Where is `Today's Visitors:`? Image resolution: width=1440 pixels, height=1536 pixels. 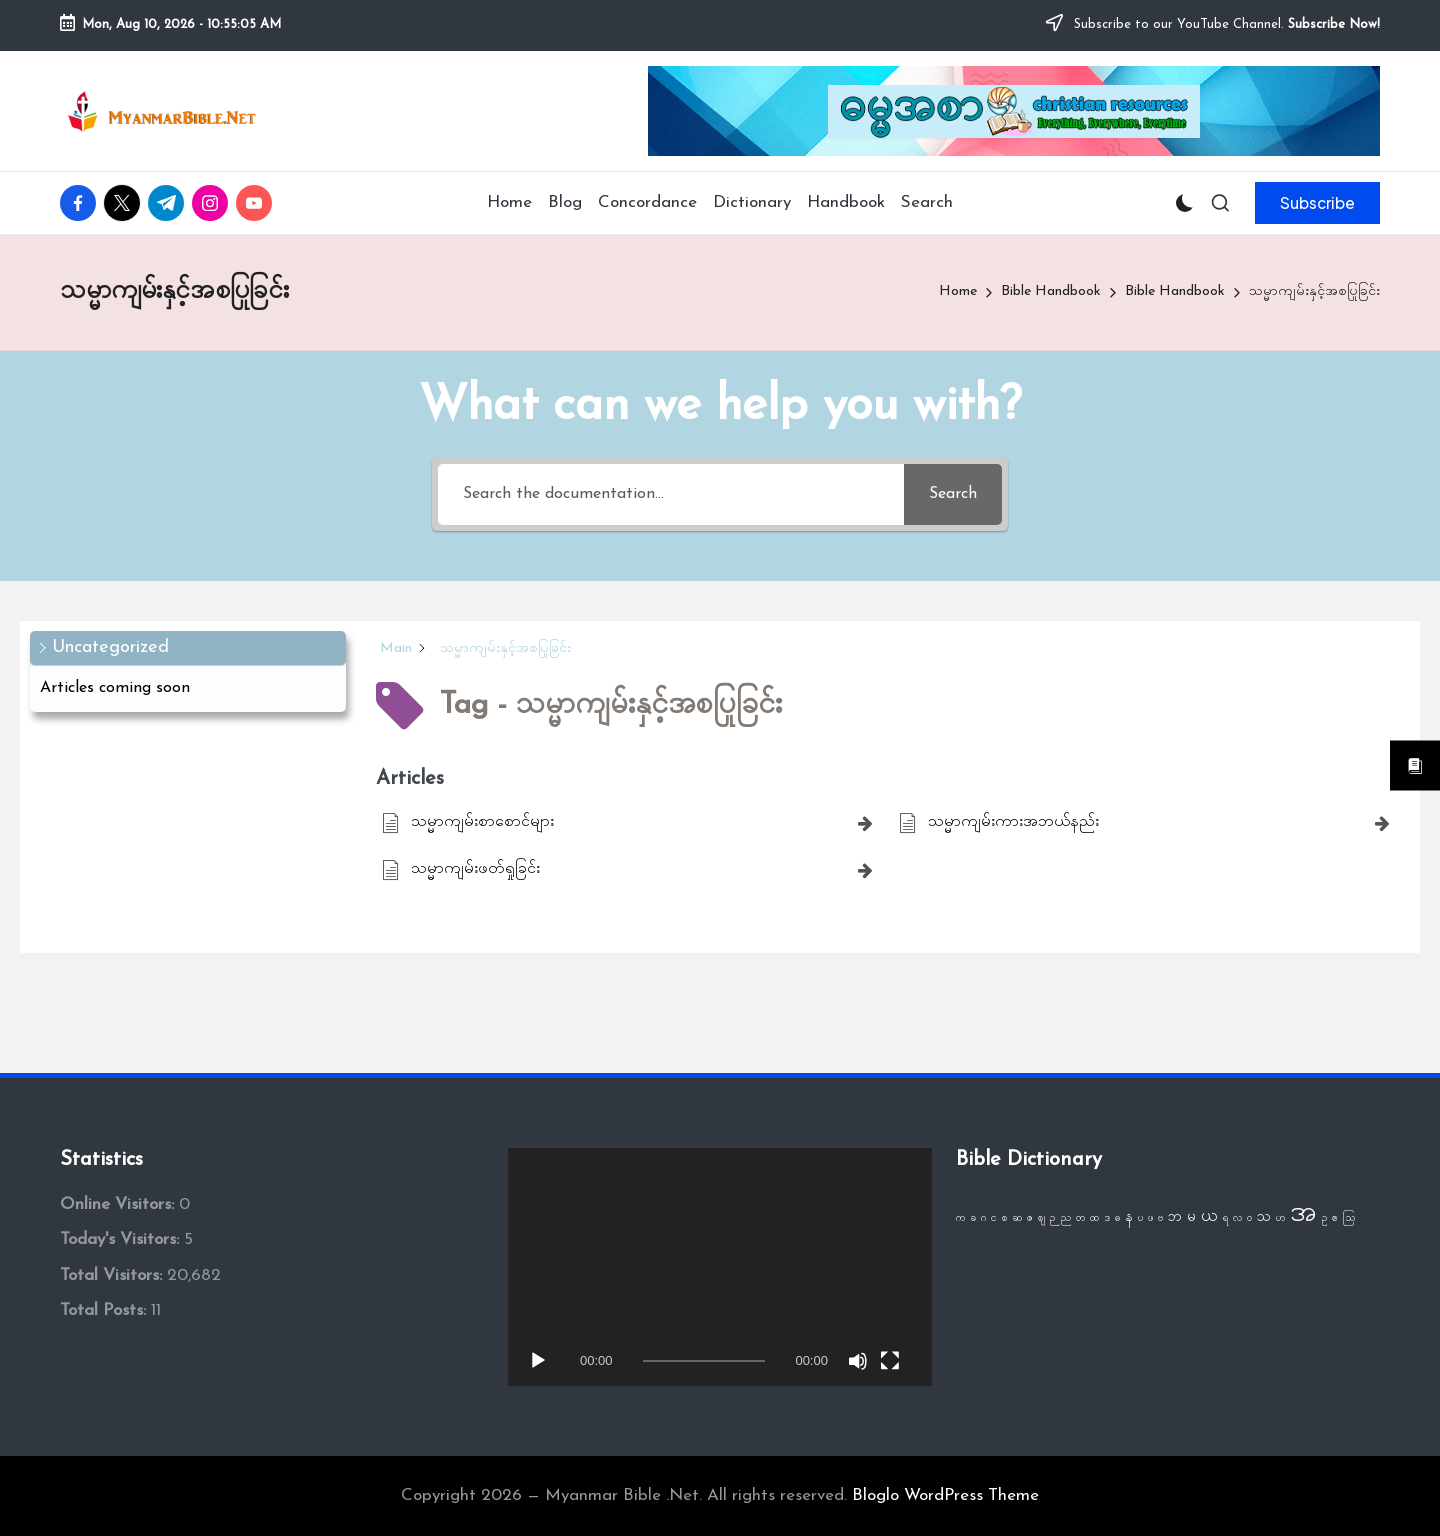
Today's Visitors: is located at coordinates (122, 1239).